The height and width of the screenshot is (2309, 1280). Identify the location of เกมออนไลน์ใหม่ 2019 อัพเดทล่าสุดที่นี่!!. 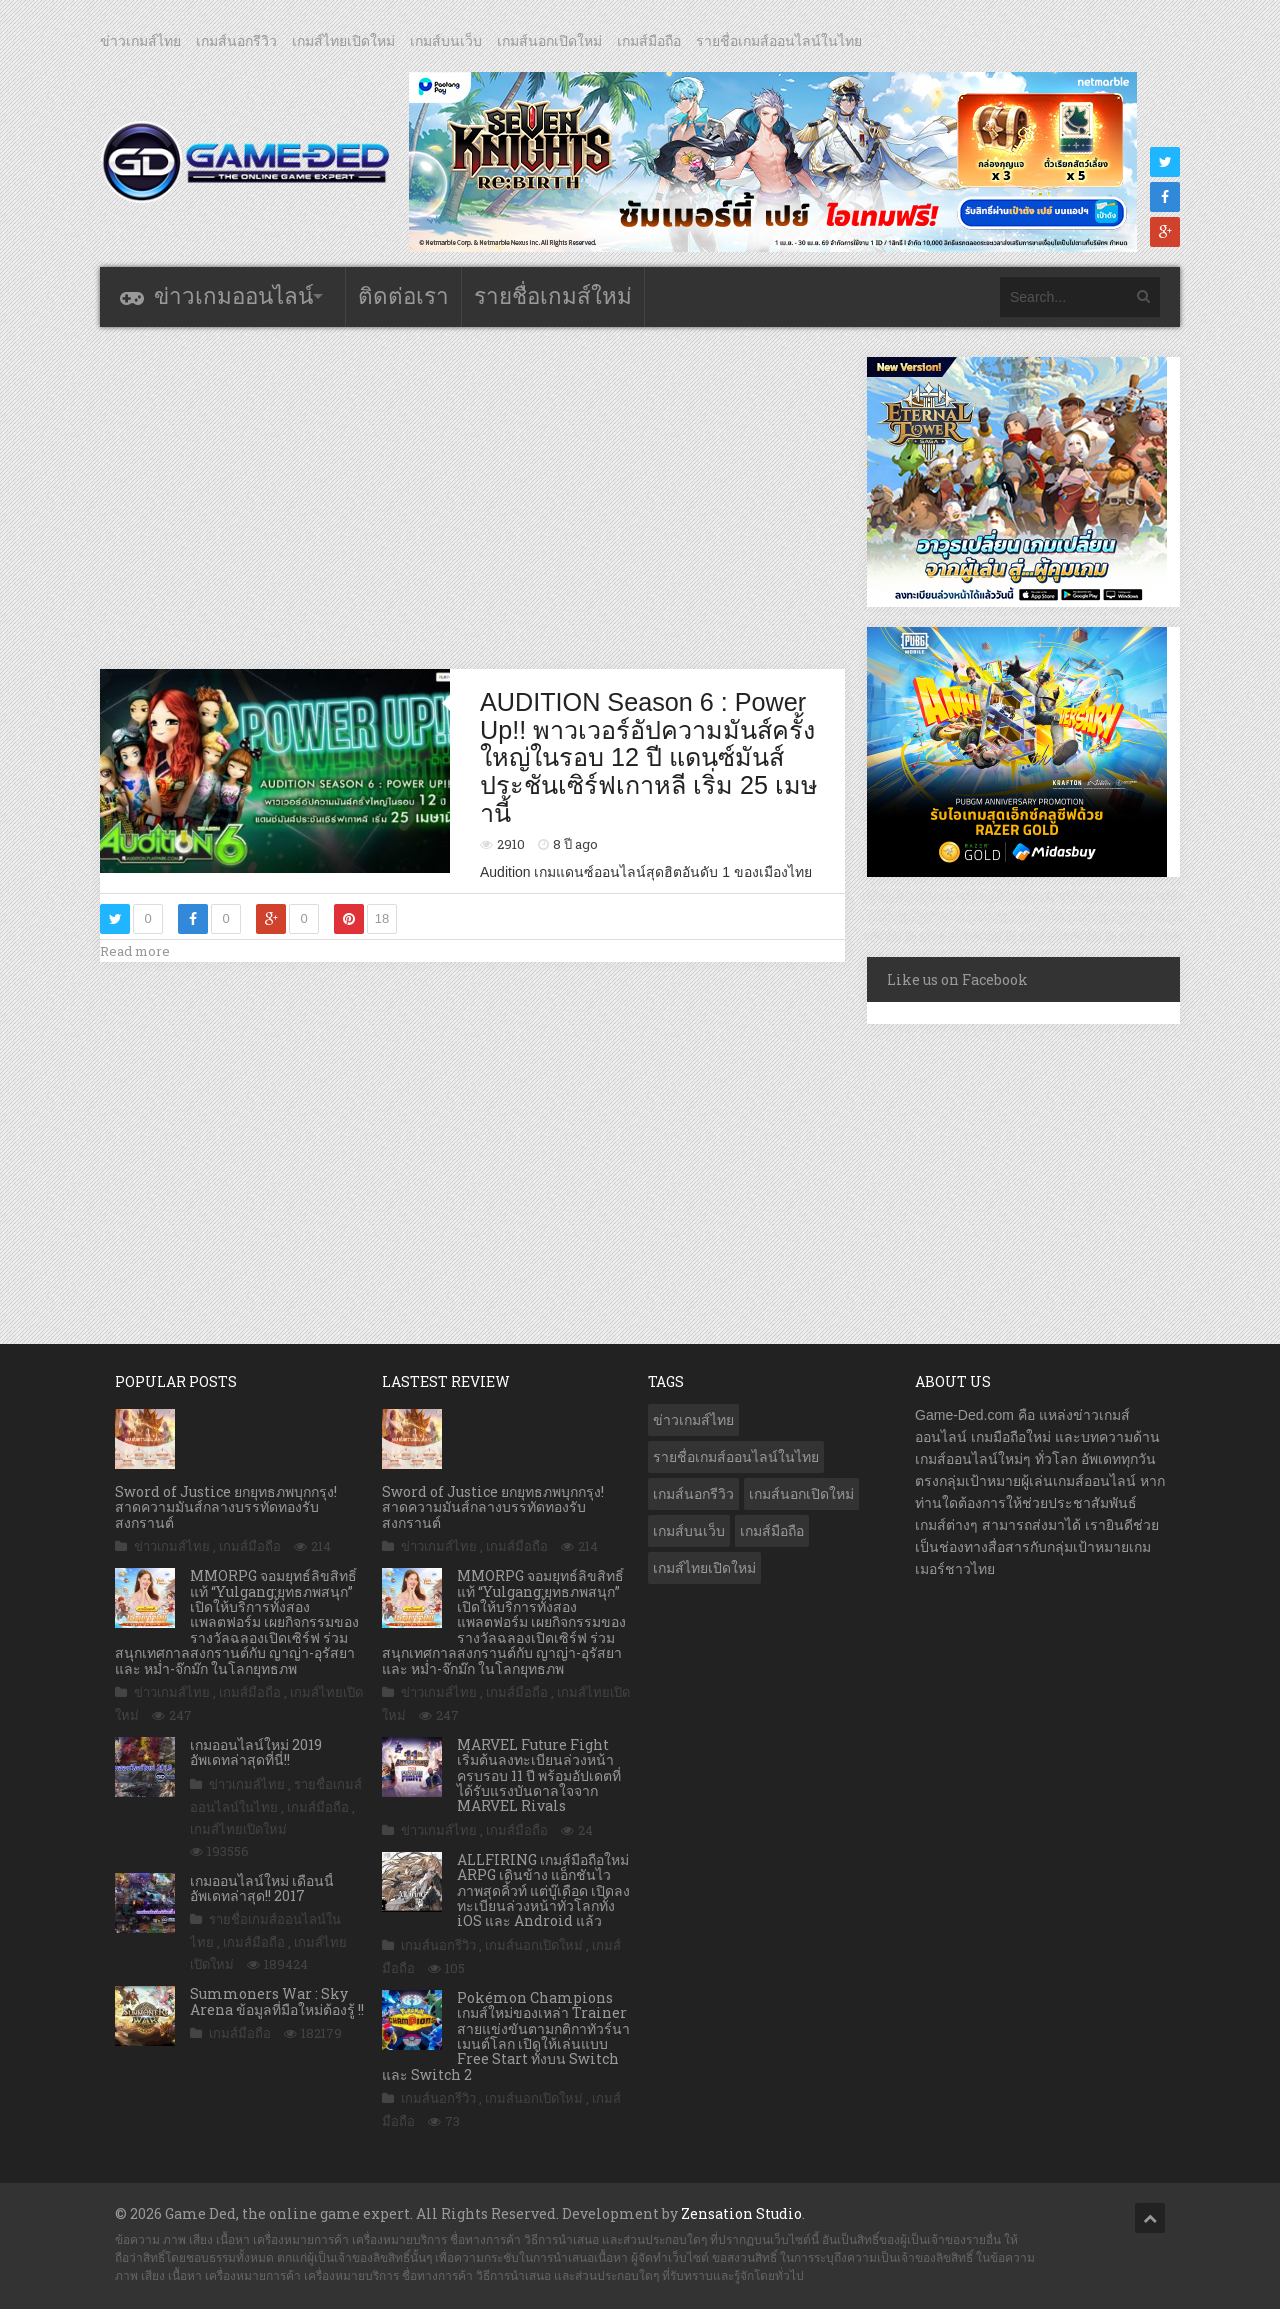
(256, 1752).